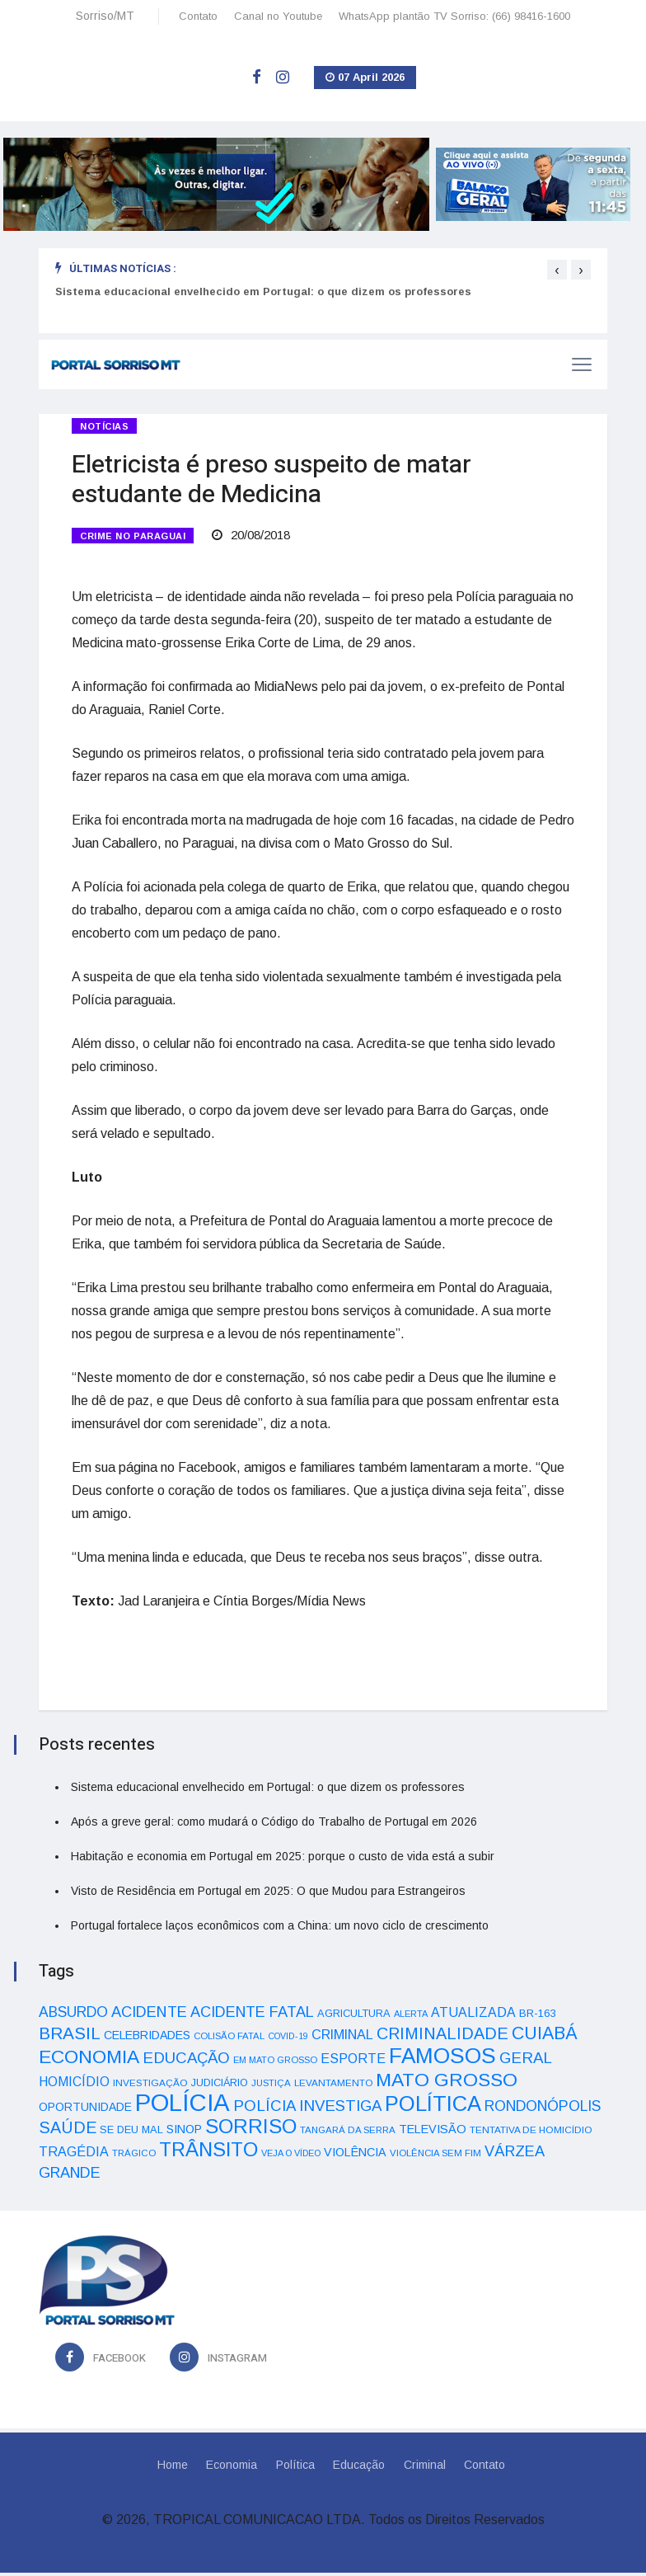 The image size is (646, 2576). Describe the element at coordinates (271, 2086) in the screenshot. I see `JUSTIÇA [JUSTIÇA (32 itens)]` at that location.